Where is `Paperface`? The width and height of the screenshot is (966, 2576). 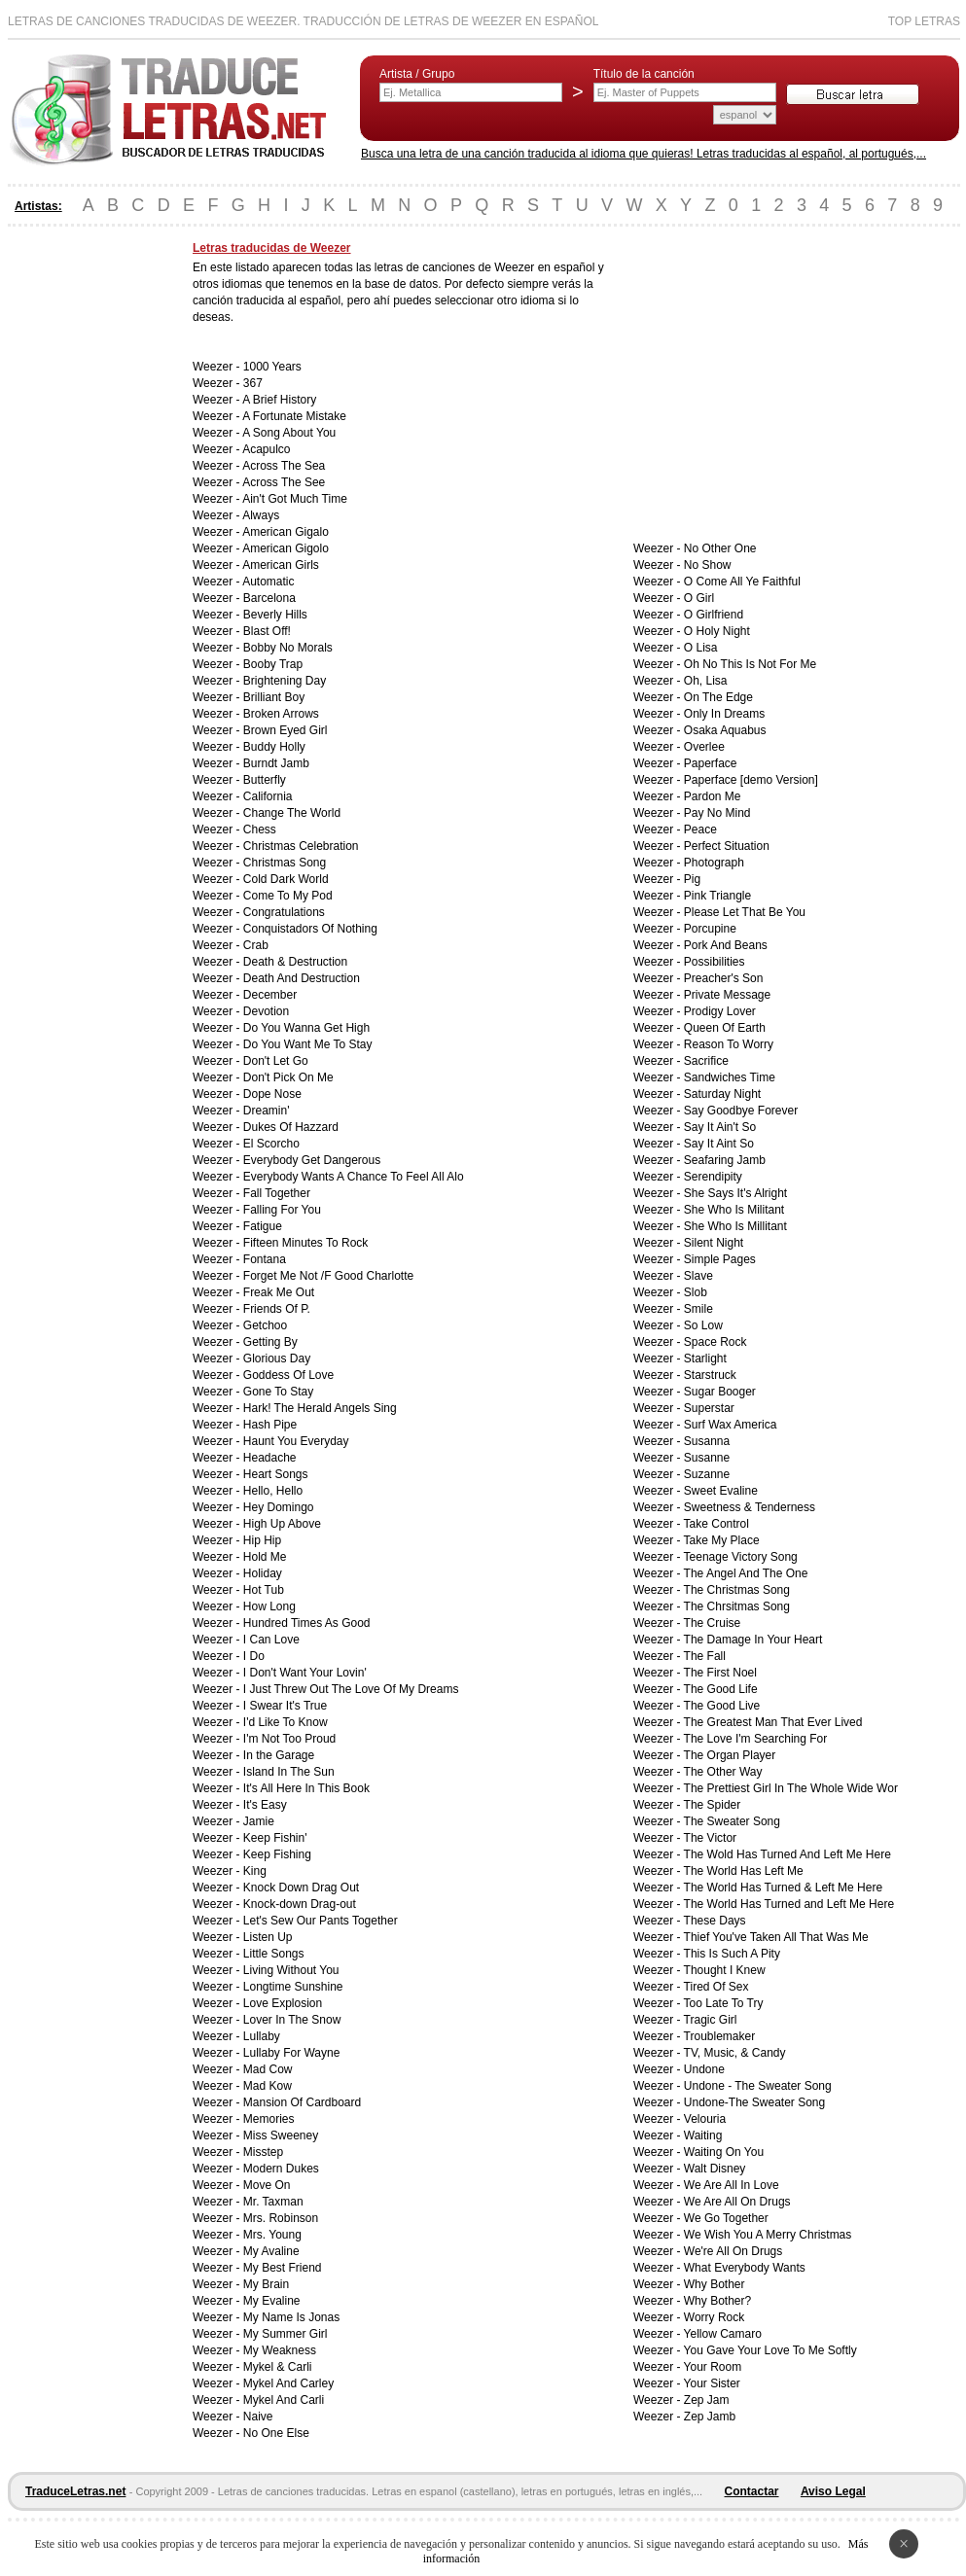 Paperface is located at coordinates (710, 763).